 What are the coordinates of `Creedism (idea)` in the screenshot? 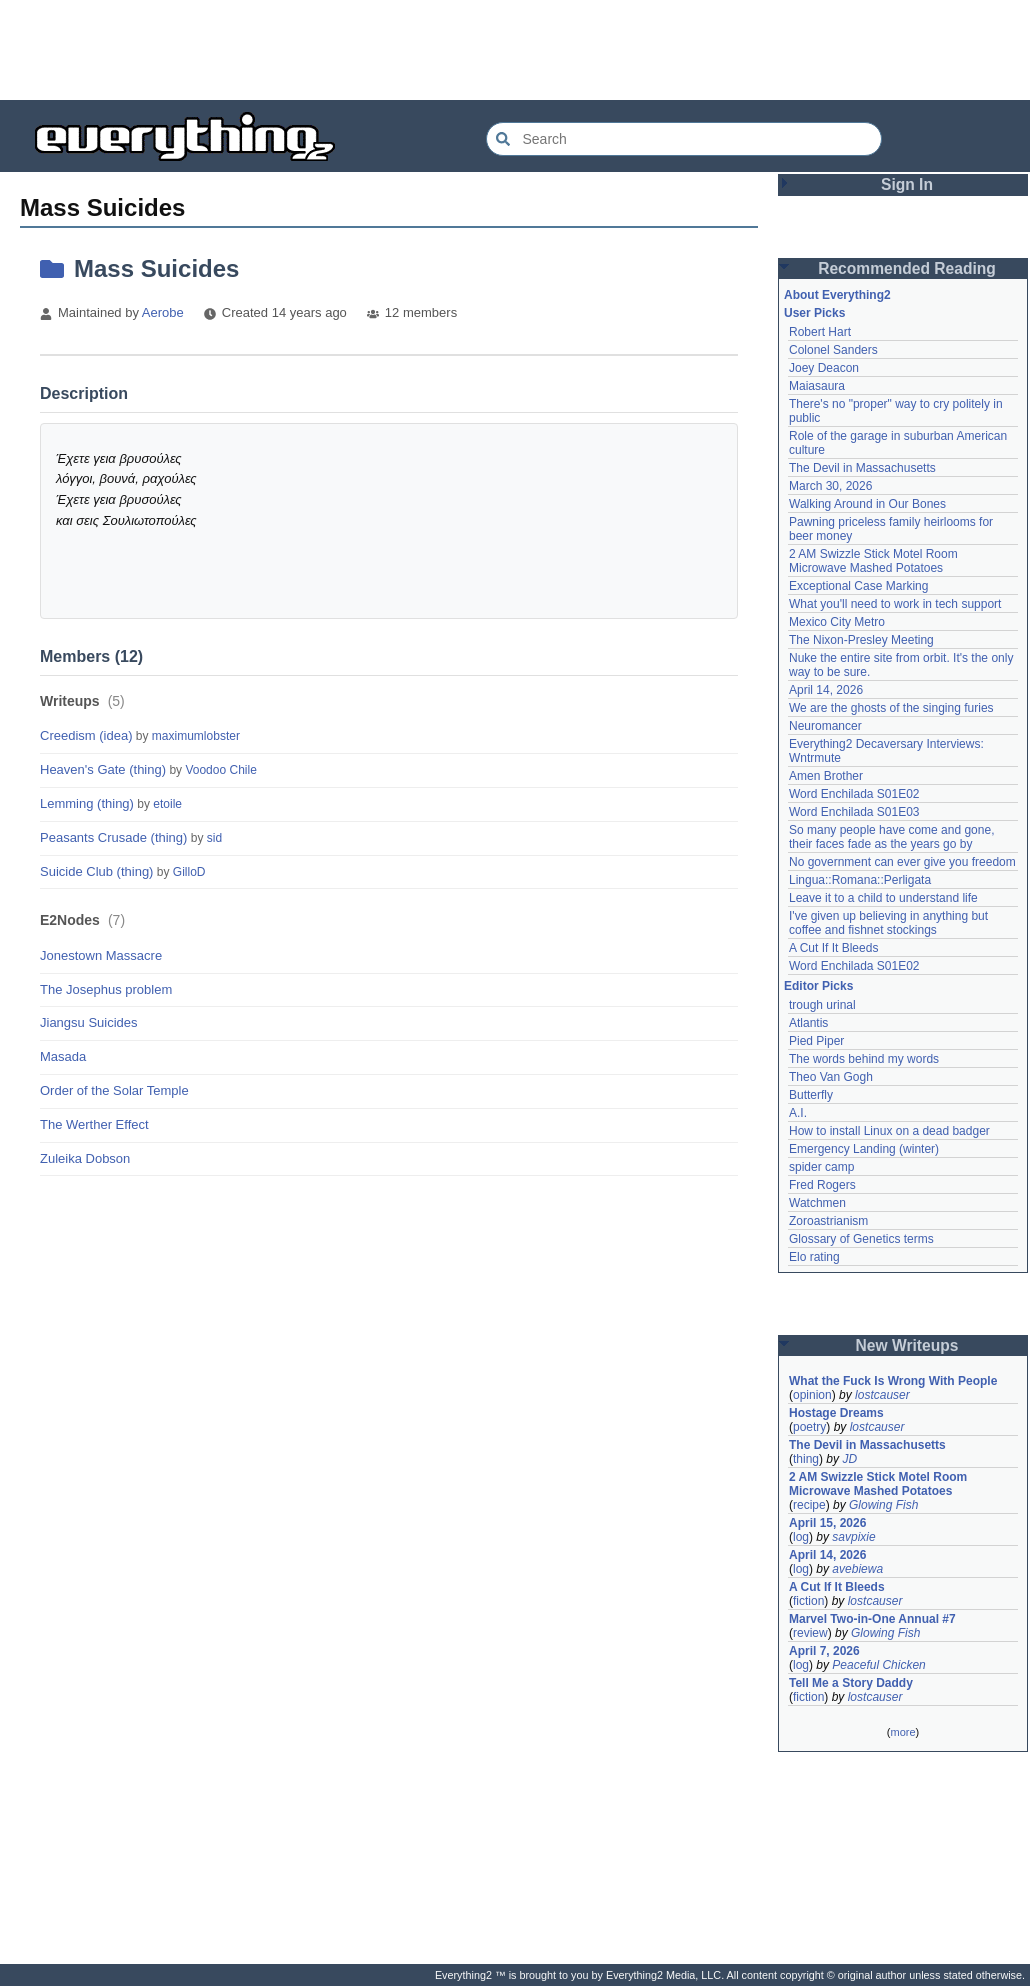 It's located at (86, 735).